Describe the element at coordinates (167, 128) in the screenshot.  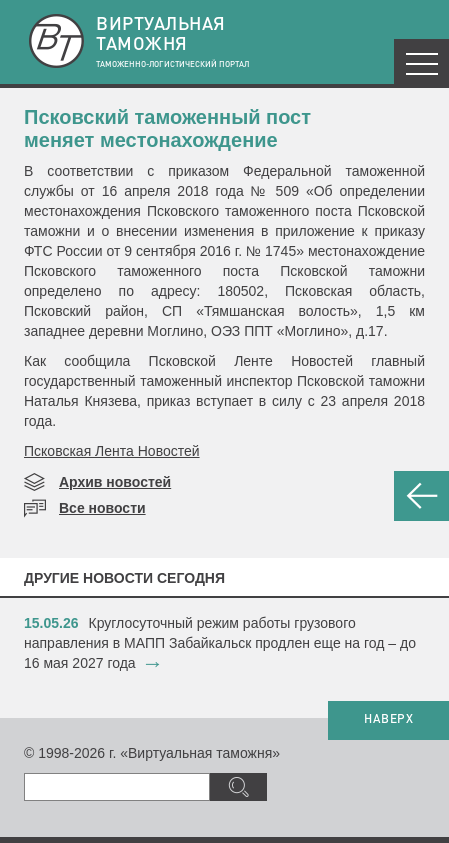
I see `Псковский таможенный пост меняет местонахождение` at that location.